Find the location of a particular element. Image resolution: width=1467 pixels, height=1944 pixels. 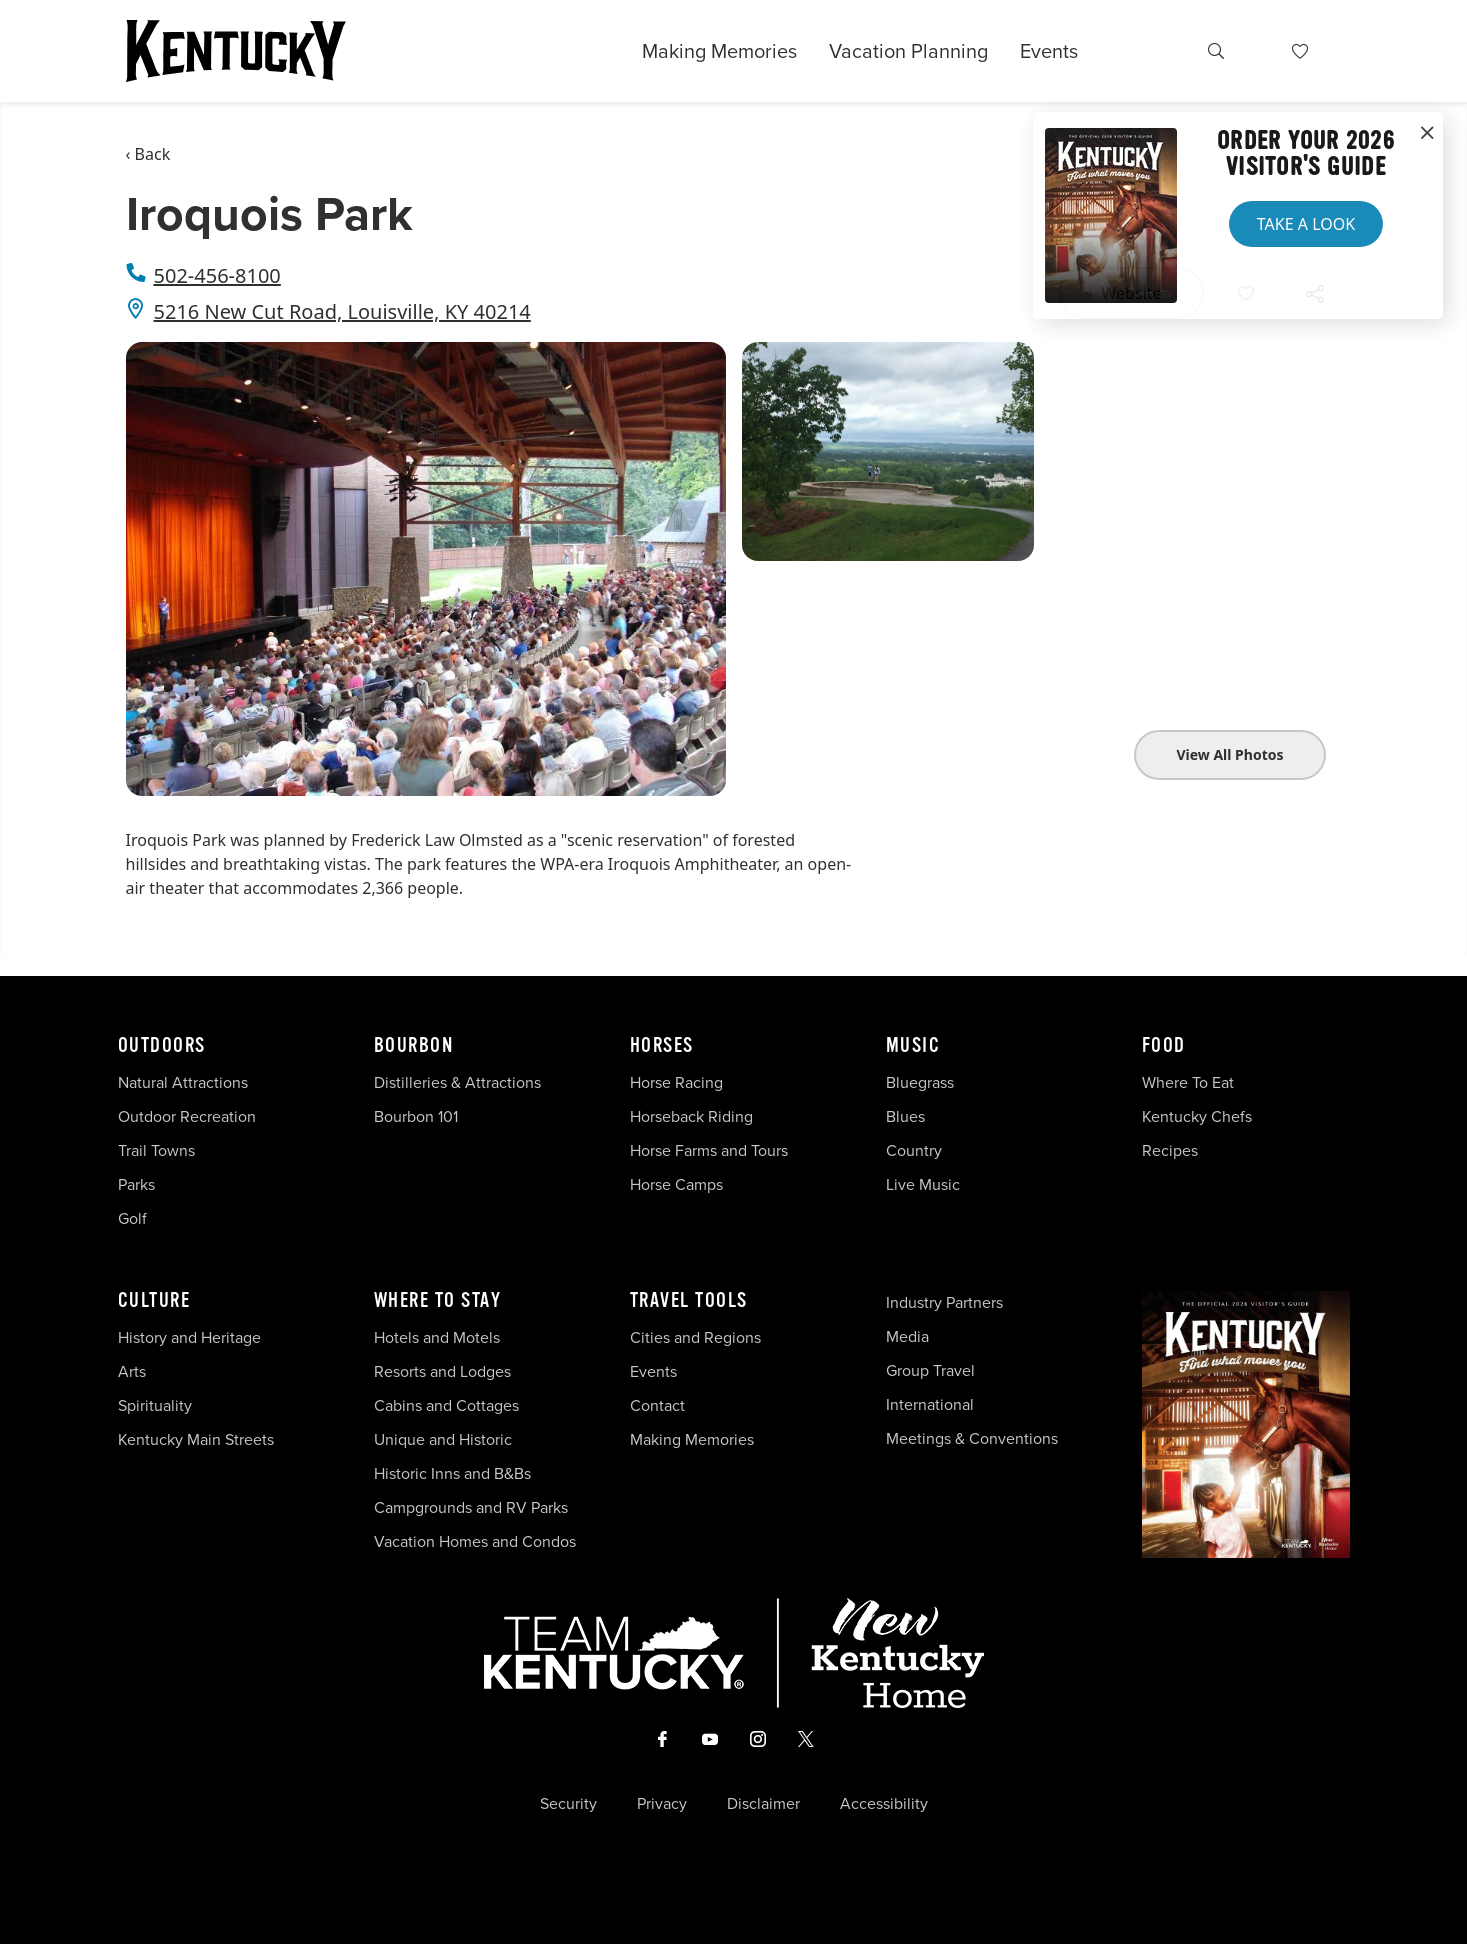

Industry Partners is located at coordinates (944, 1302).